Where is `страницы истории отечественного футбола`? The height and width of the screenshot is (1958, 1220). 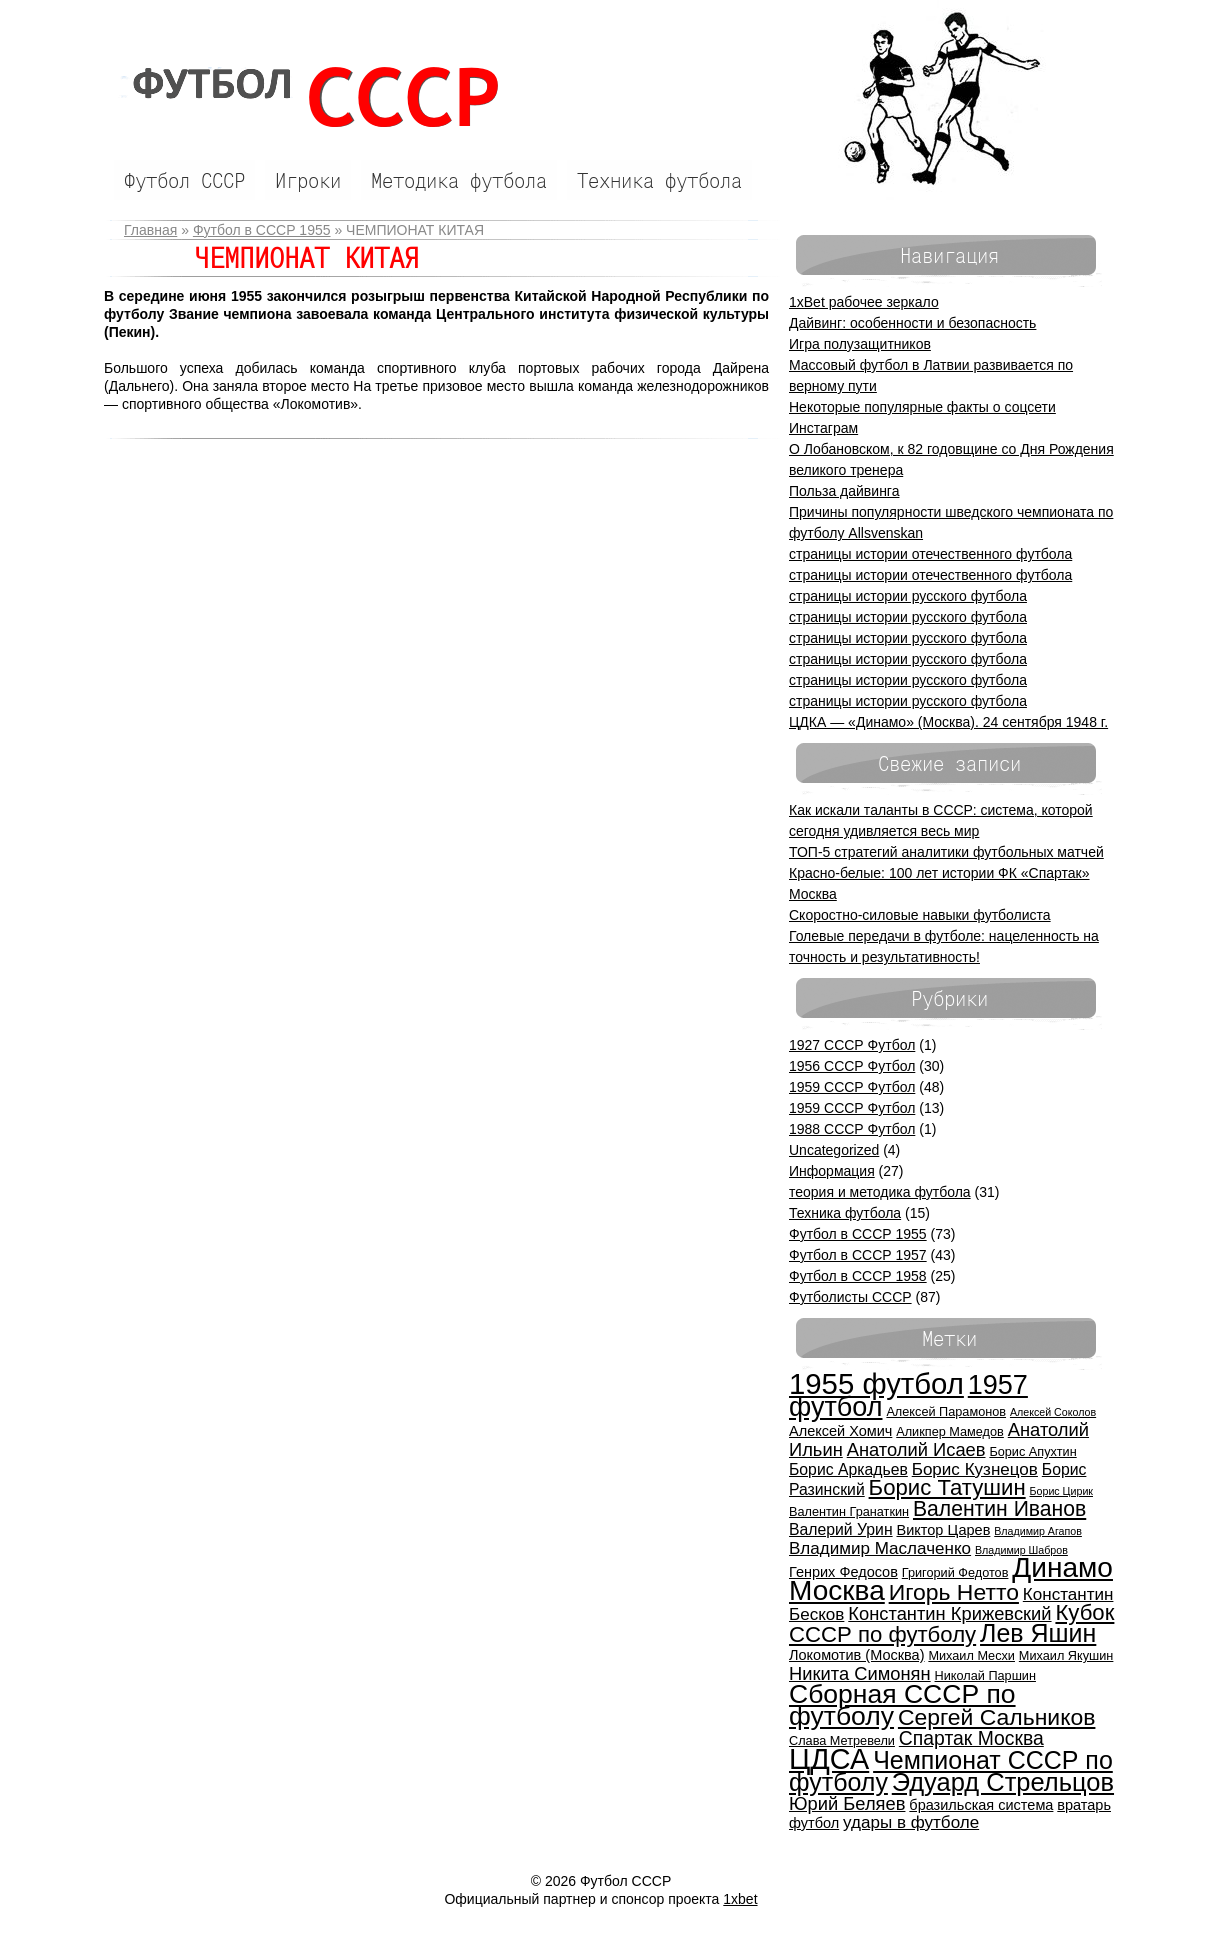 страницы истории отечественного футбола is located at coordinates (930, 554).